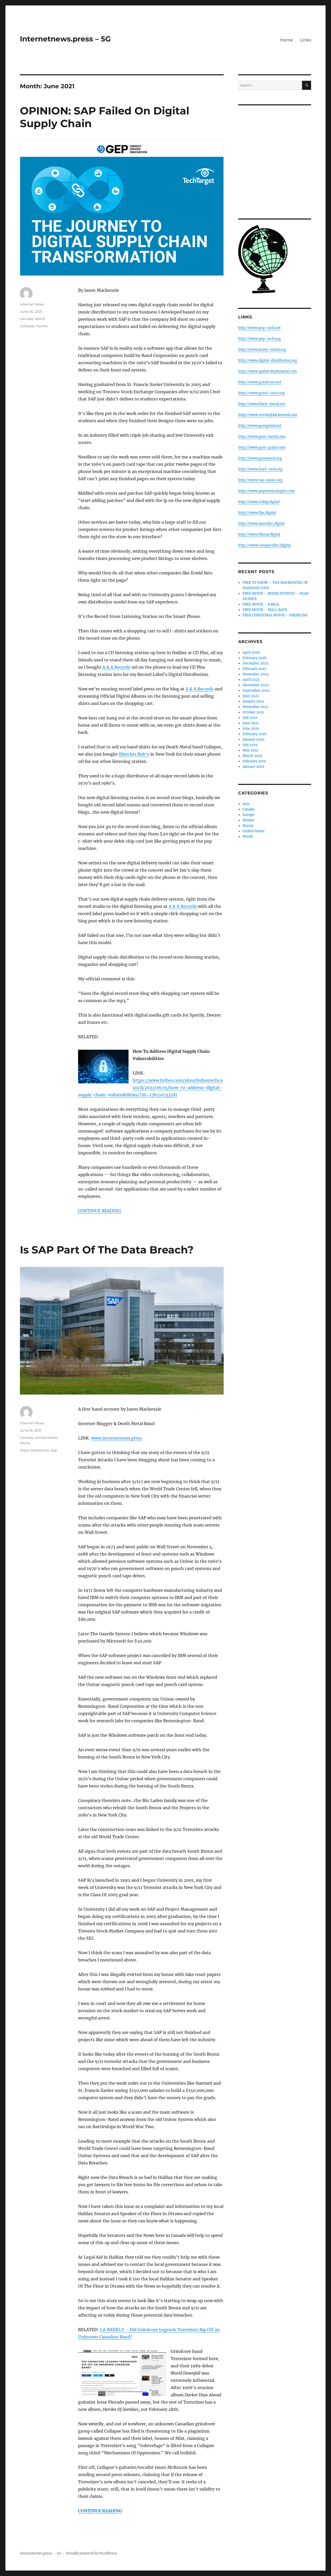 The height and width of the screenshot is (2576, 331). What do you see at coordinates (256, 690) in the screenshot?
I see `September 2022` at bounding box center [256, 690].